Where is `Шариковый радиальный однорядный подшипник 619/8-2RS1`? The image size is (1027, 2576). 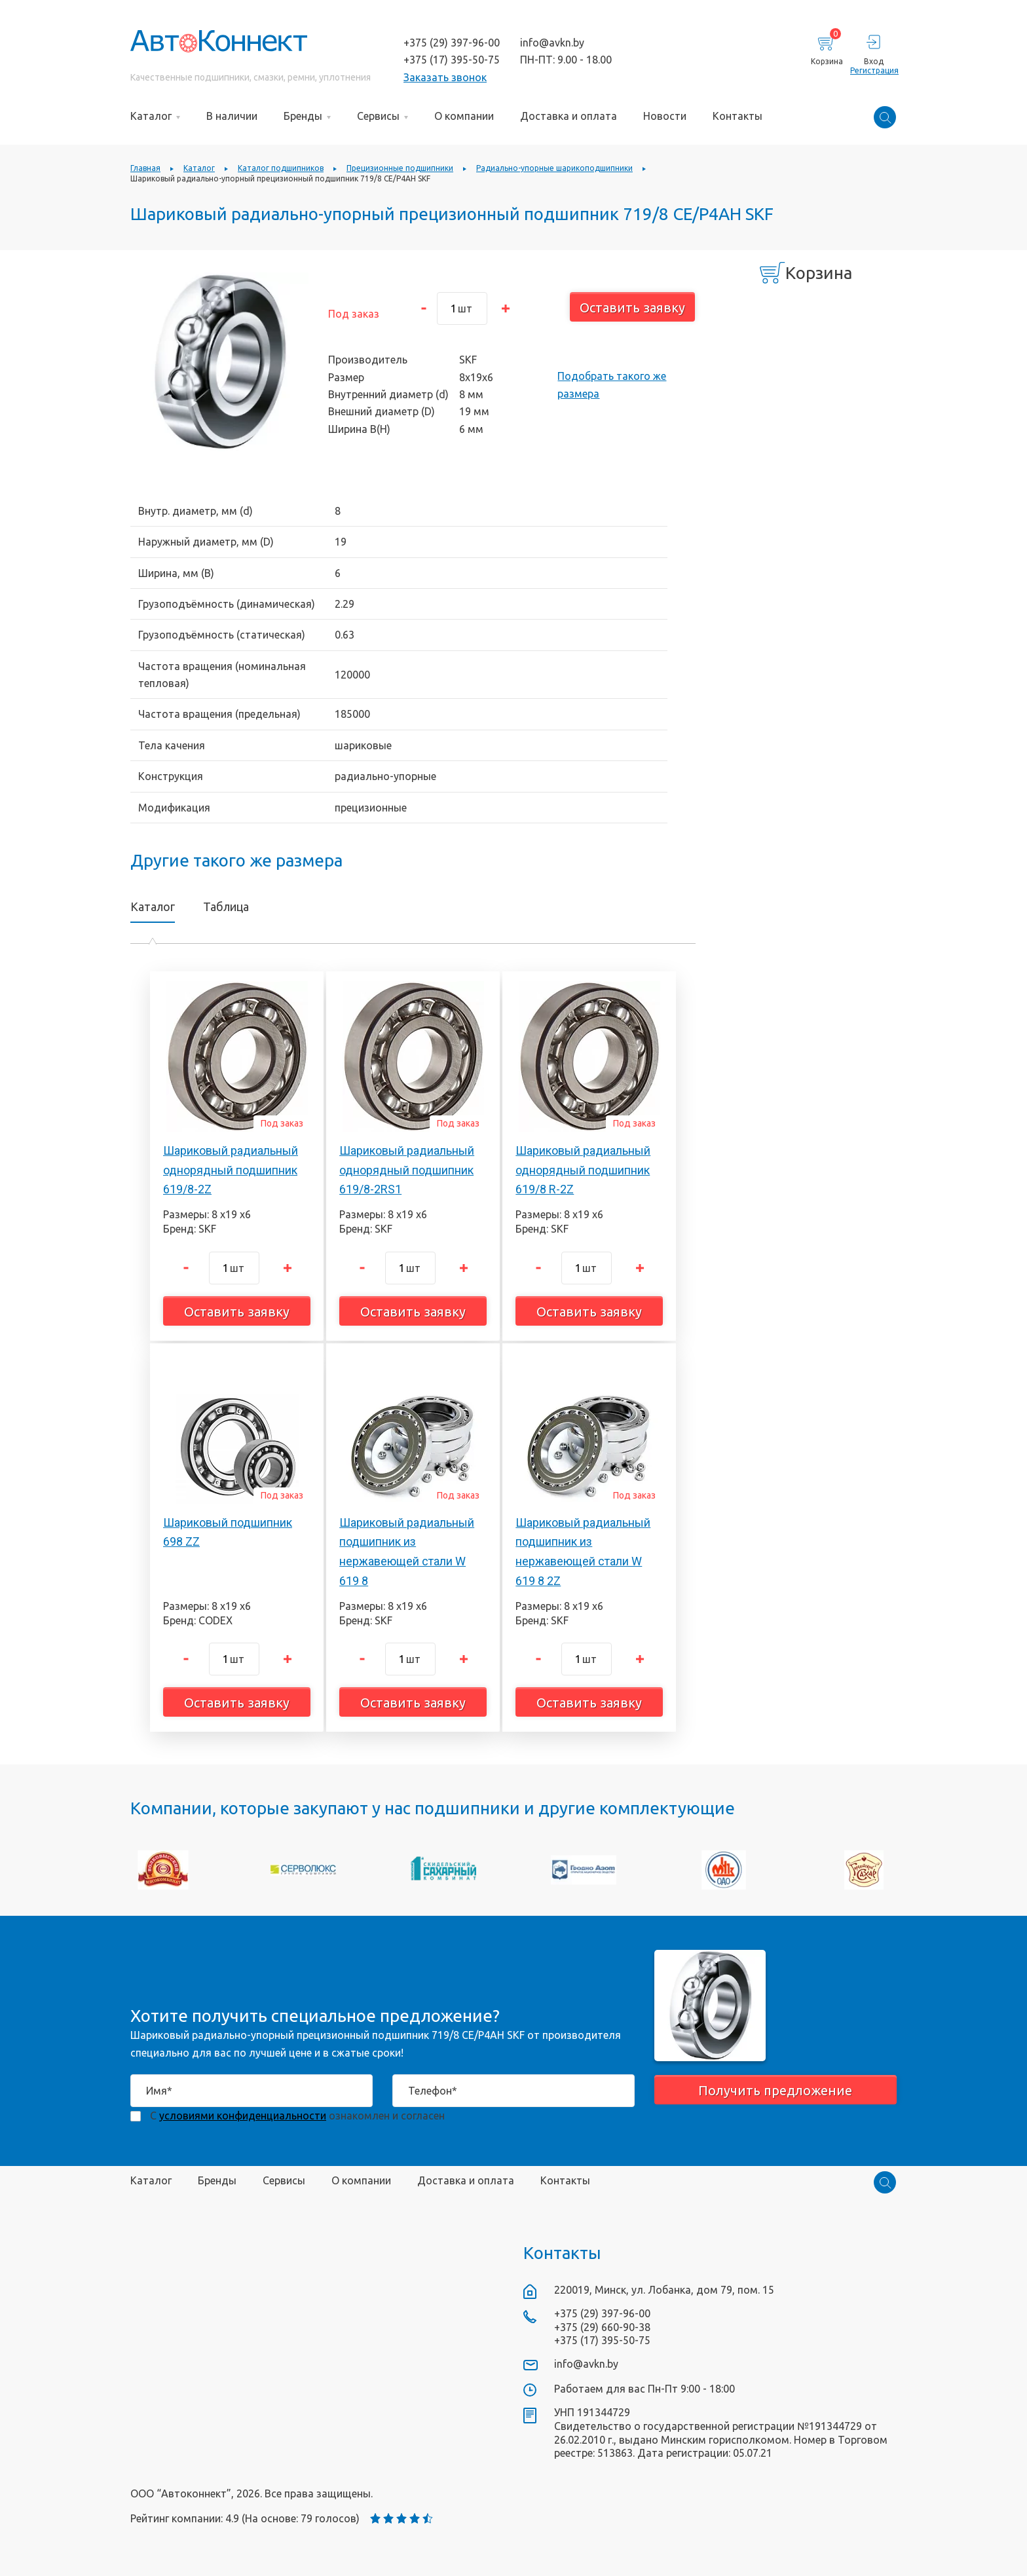 Шариковый радиальный однорядный подшипник 619/8-2RS1 is located at coordinates (406, 1170).